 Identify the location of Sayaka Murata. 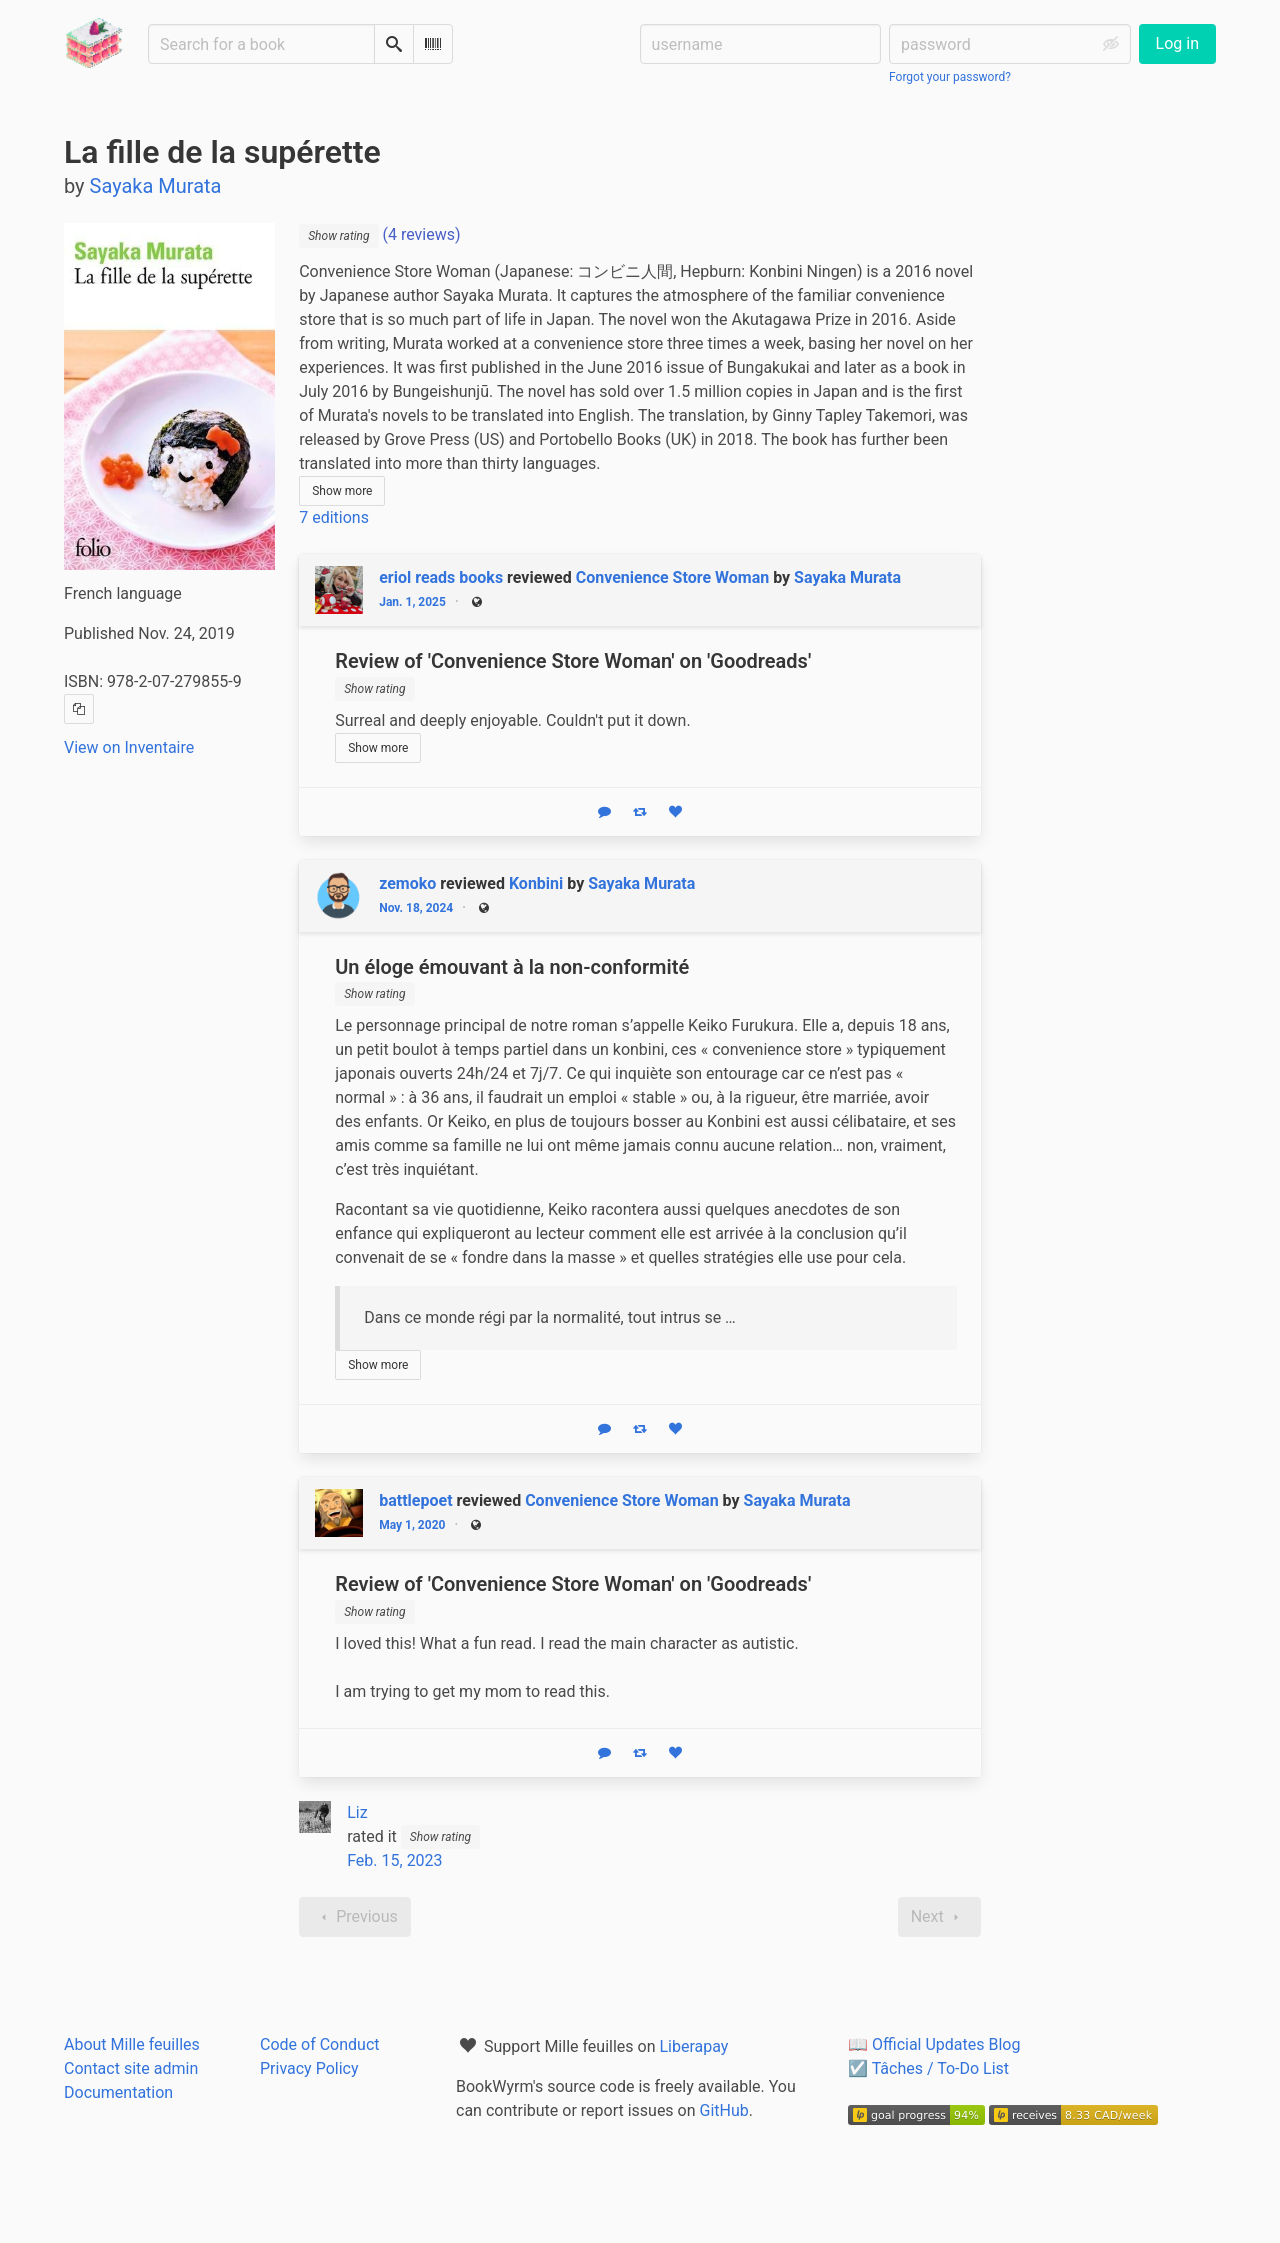
(847, 577).